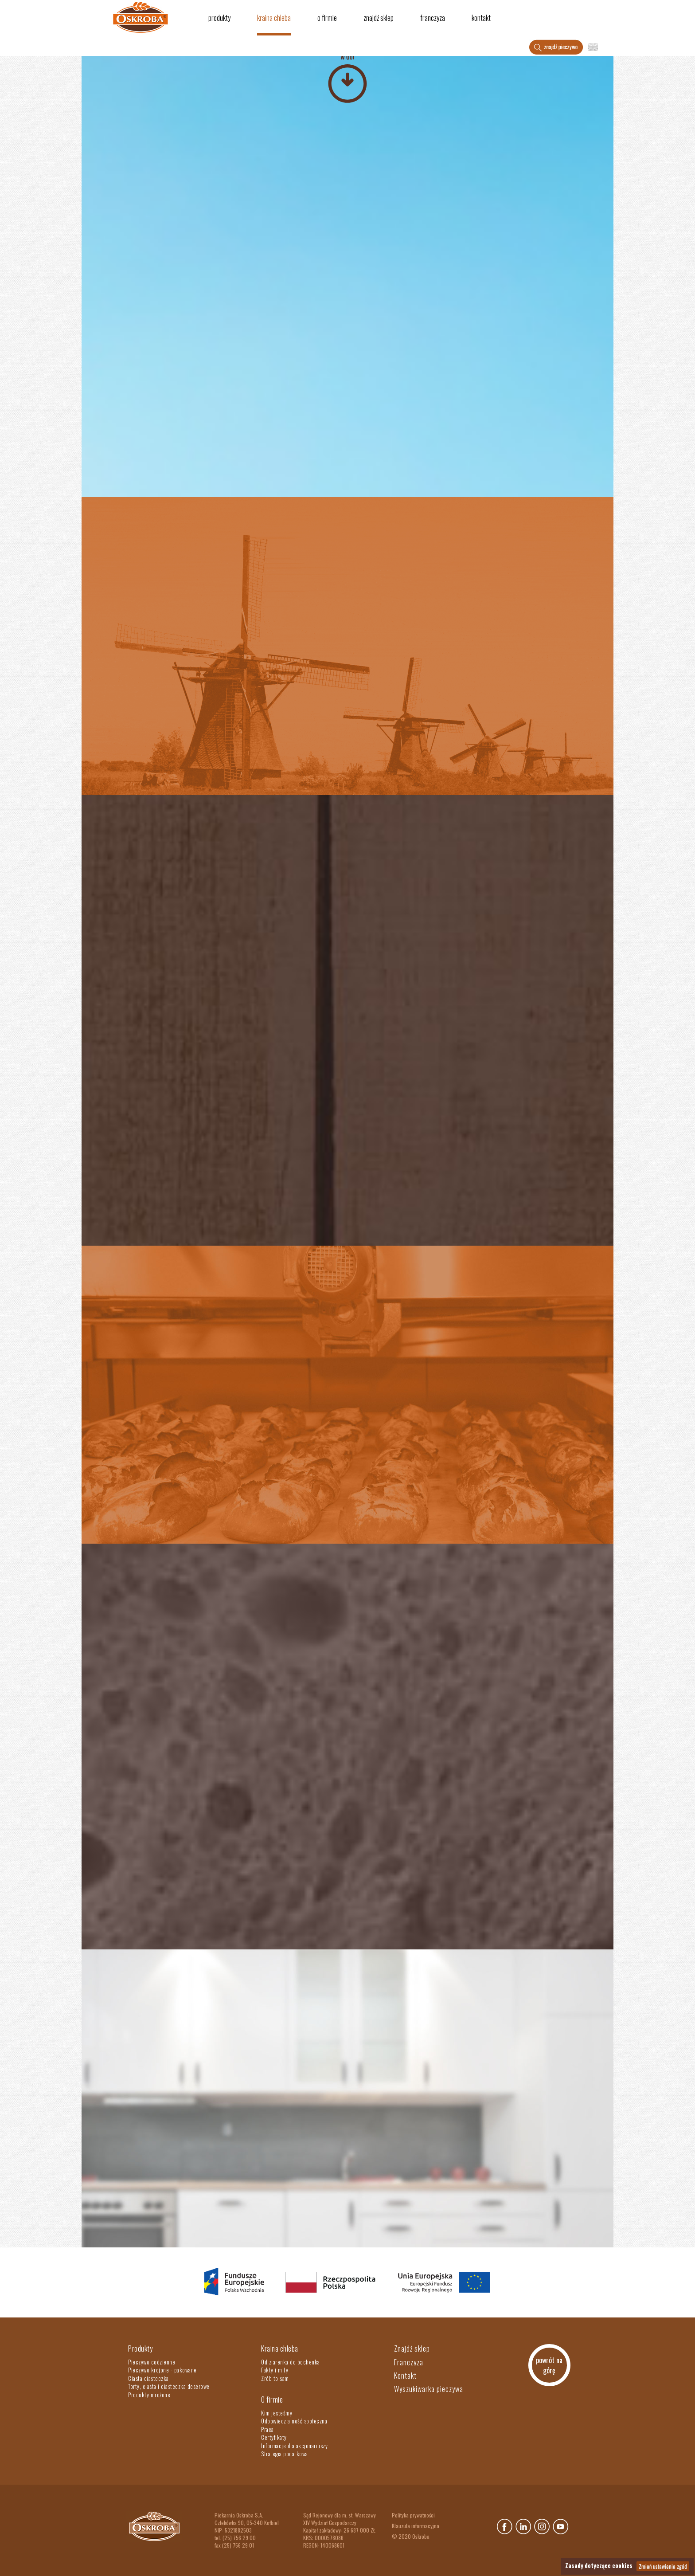 Image resolution: width=695 pixels, height=2576 pixels. Describe the element at coordinates (169, 2386) in the screenshot. I see `Torty, ciasta i ciasteczka deserowe` at that location.